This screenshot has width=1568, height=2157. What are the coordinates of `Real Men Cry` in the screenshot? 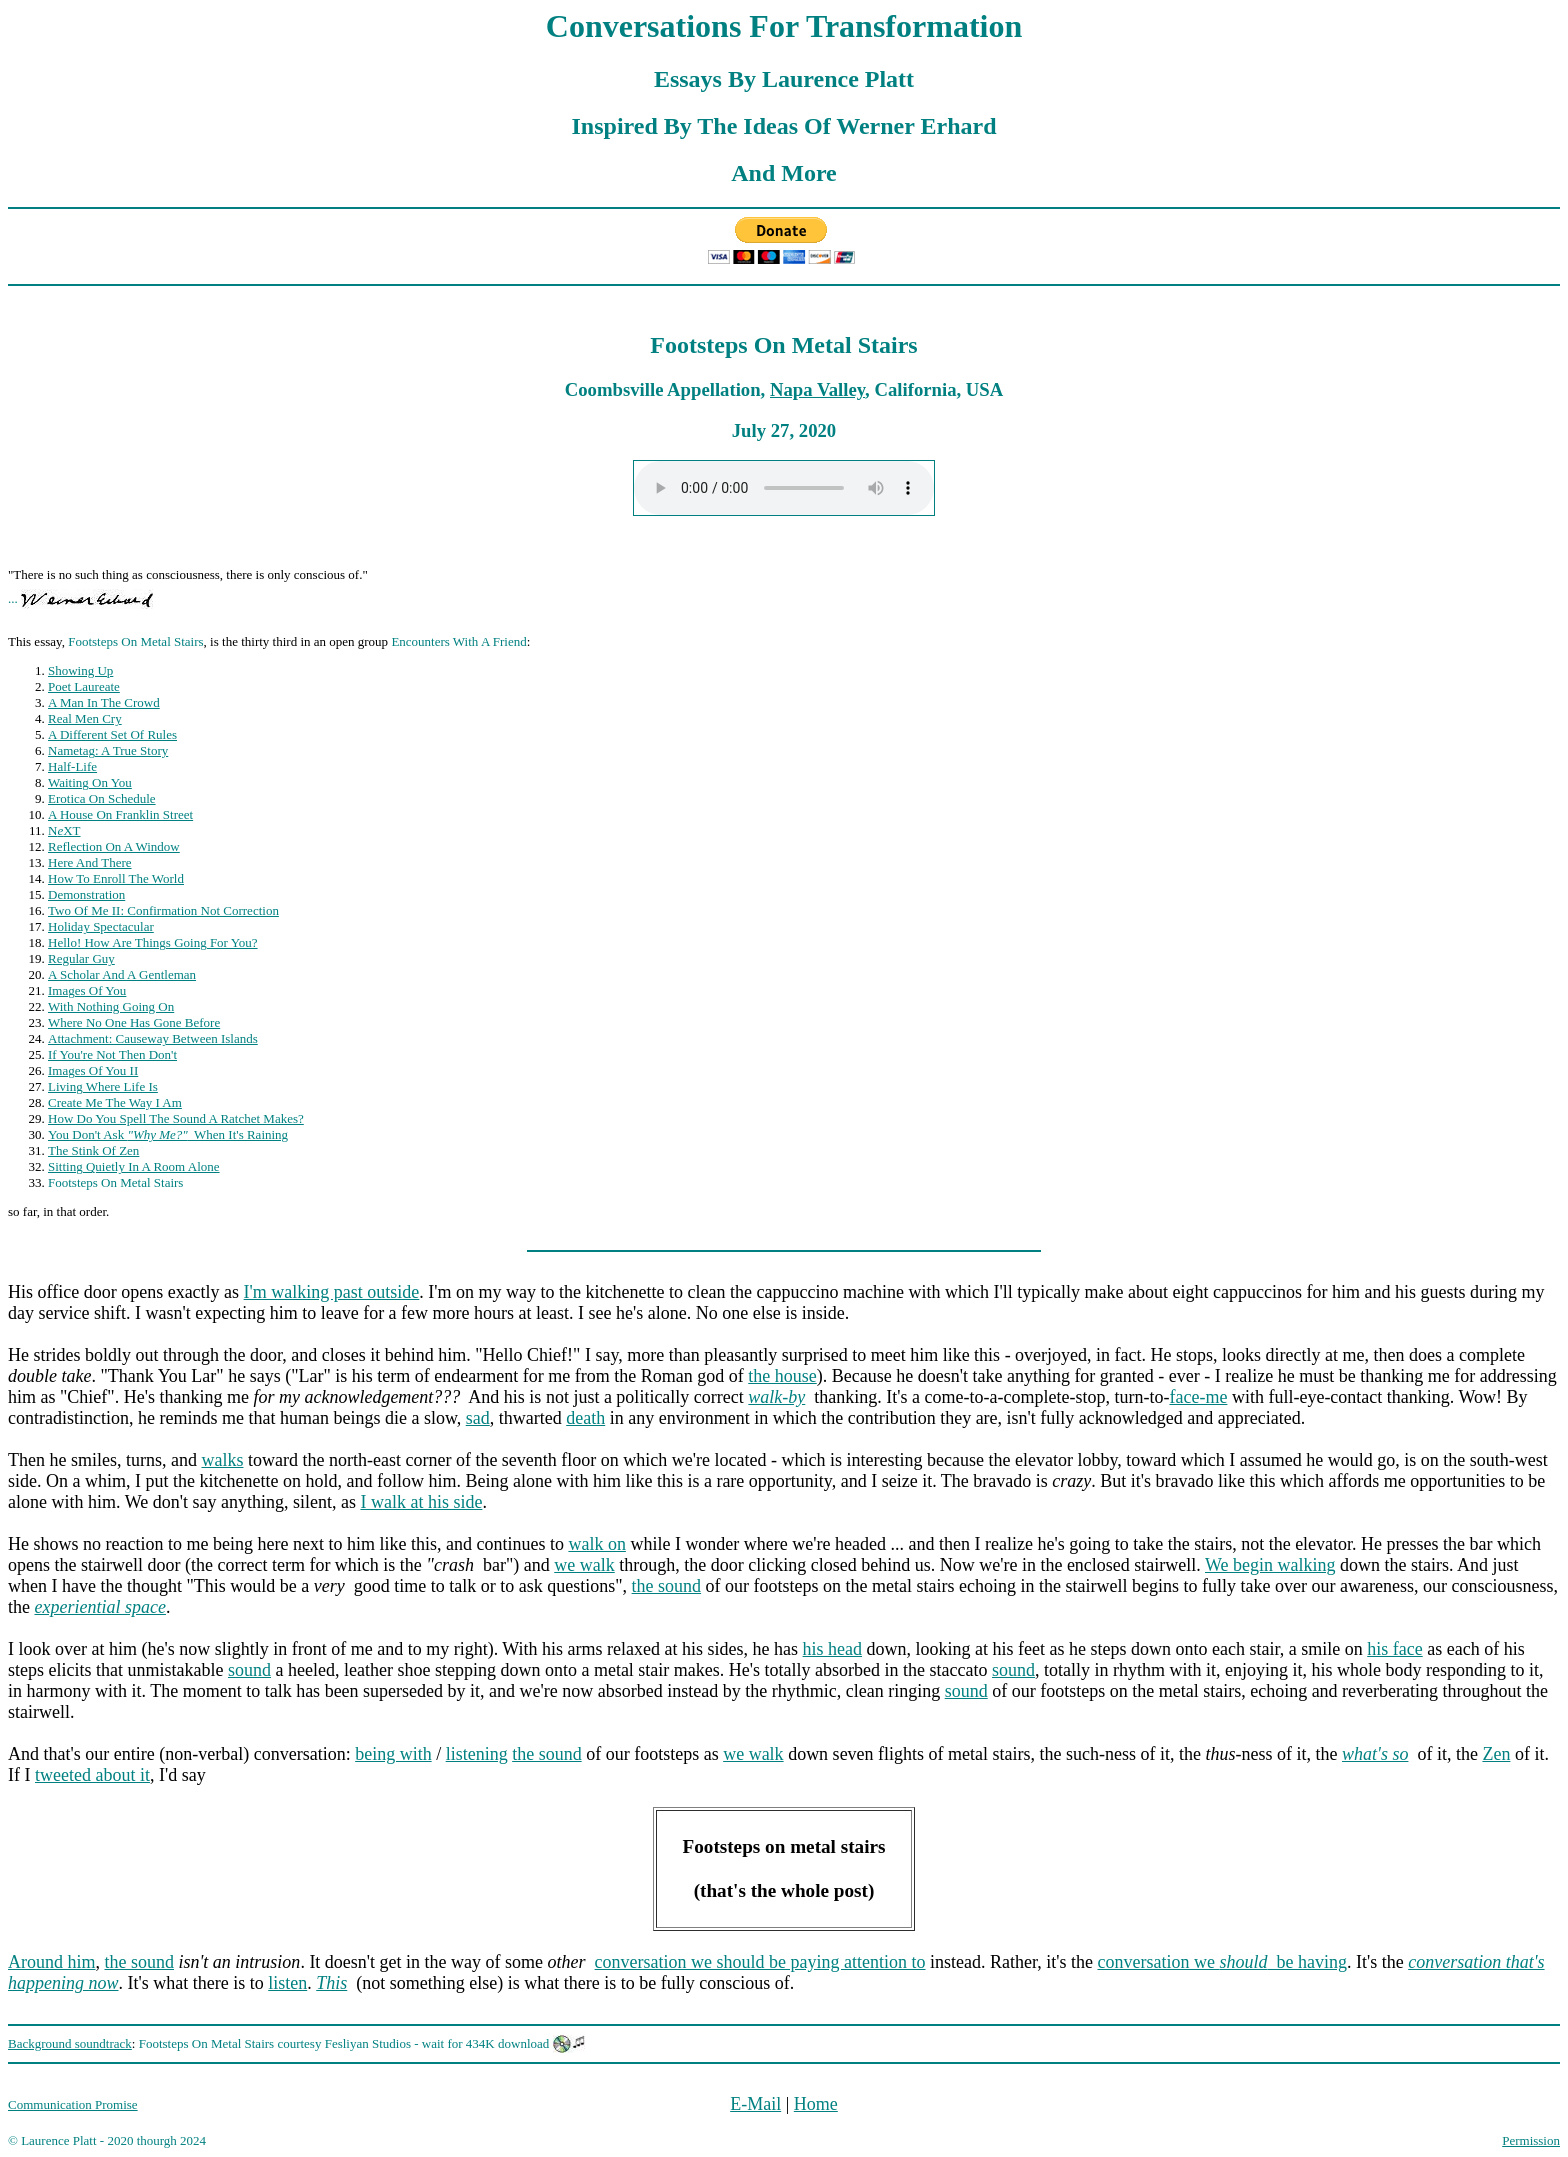 It's located at (85, 718).